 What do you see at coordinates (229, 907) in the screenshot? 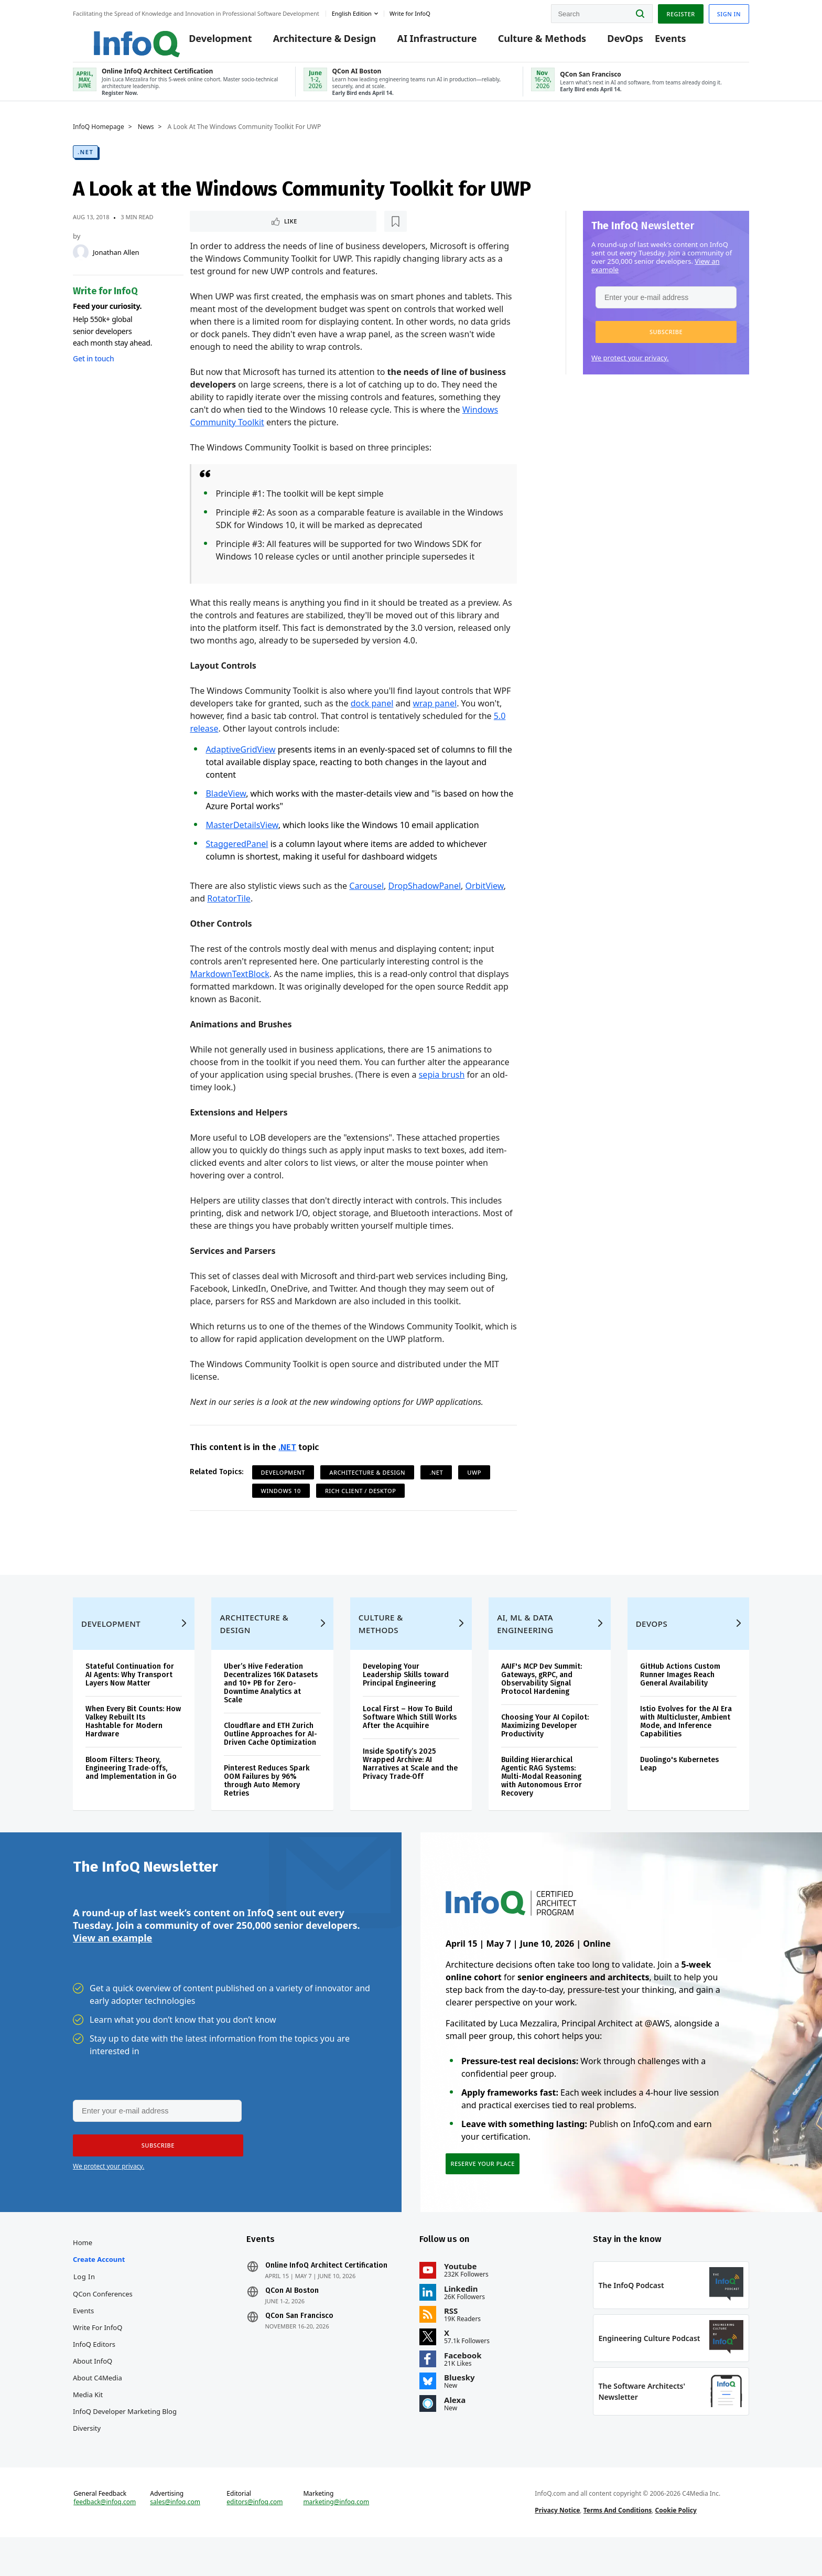
I see `RotatorTile` at bounding box center [229, 907].